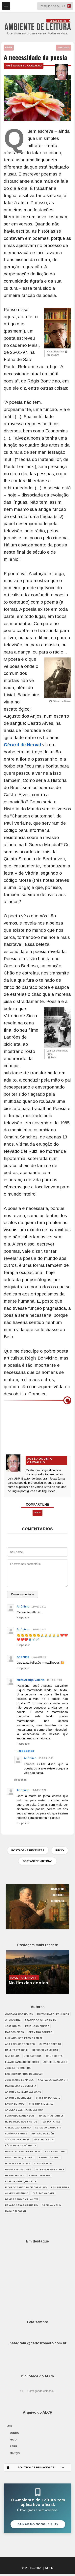 This screenshot has width=75, height=2576. Describe the element at coordinates (49, 2157) in the screenshot. I see `Samuel Amaral` at that location.